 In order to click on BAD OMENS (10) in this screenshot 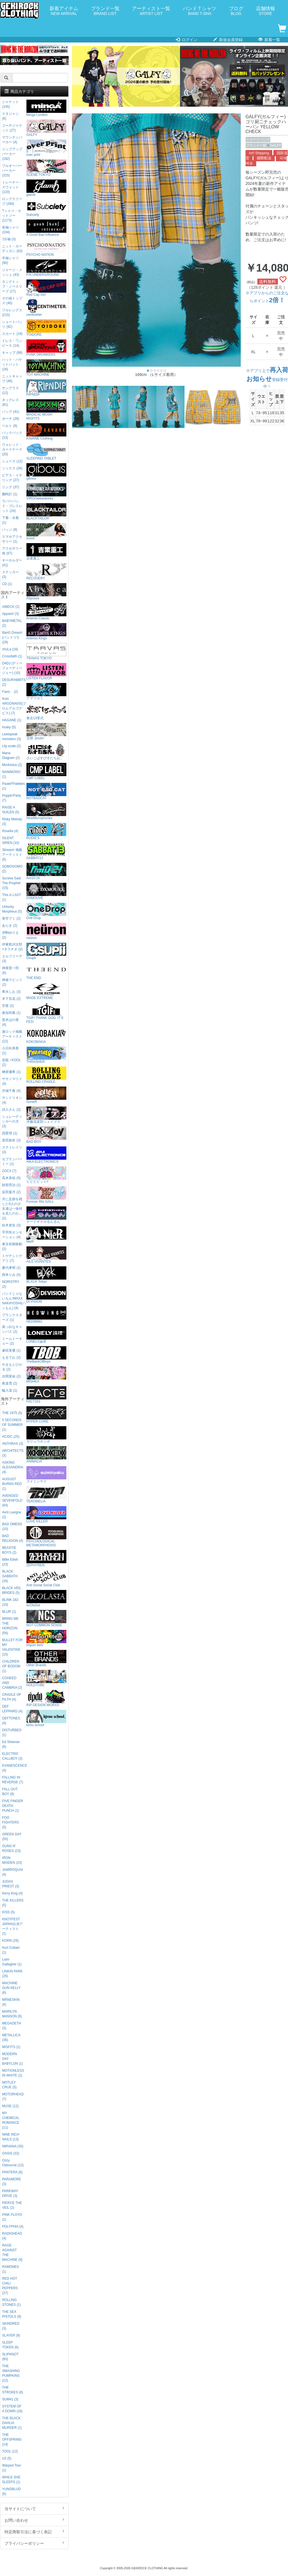, I will do `click(12, 1526)`.